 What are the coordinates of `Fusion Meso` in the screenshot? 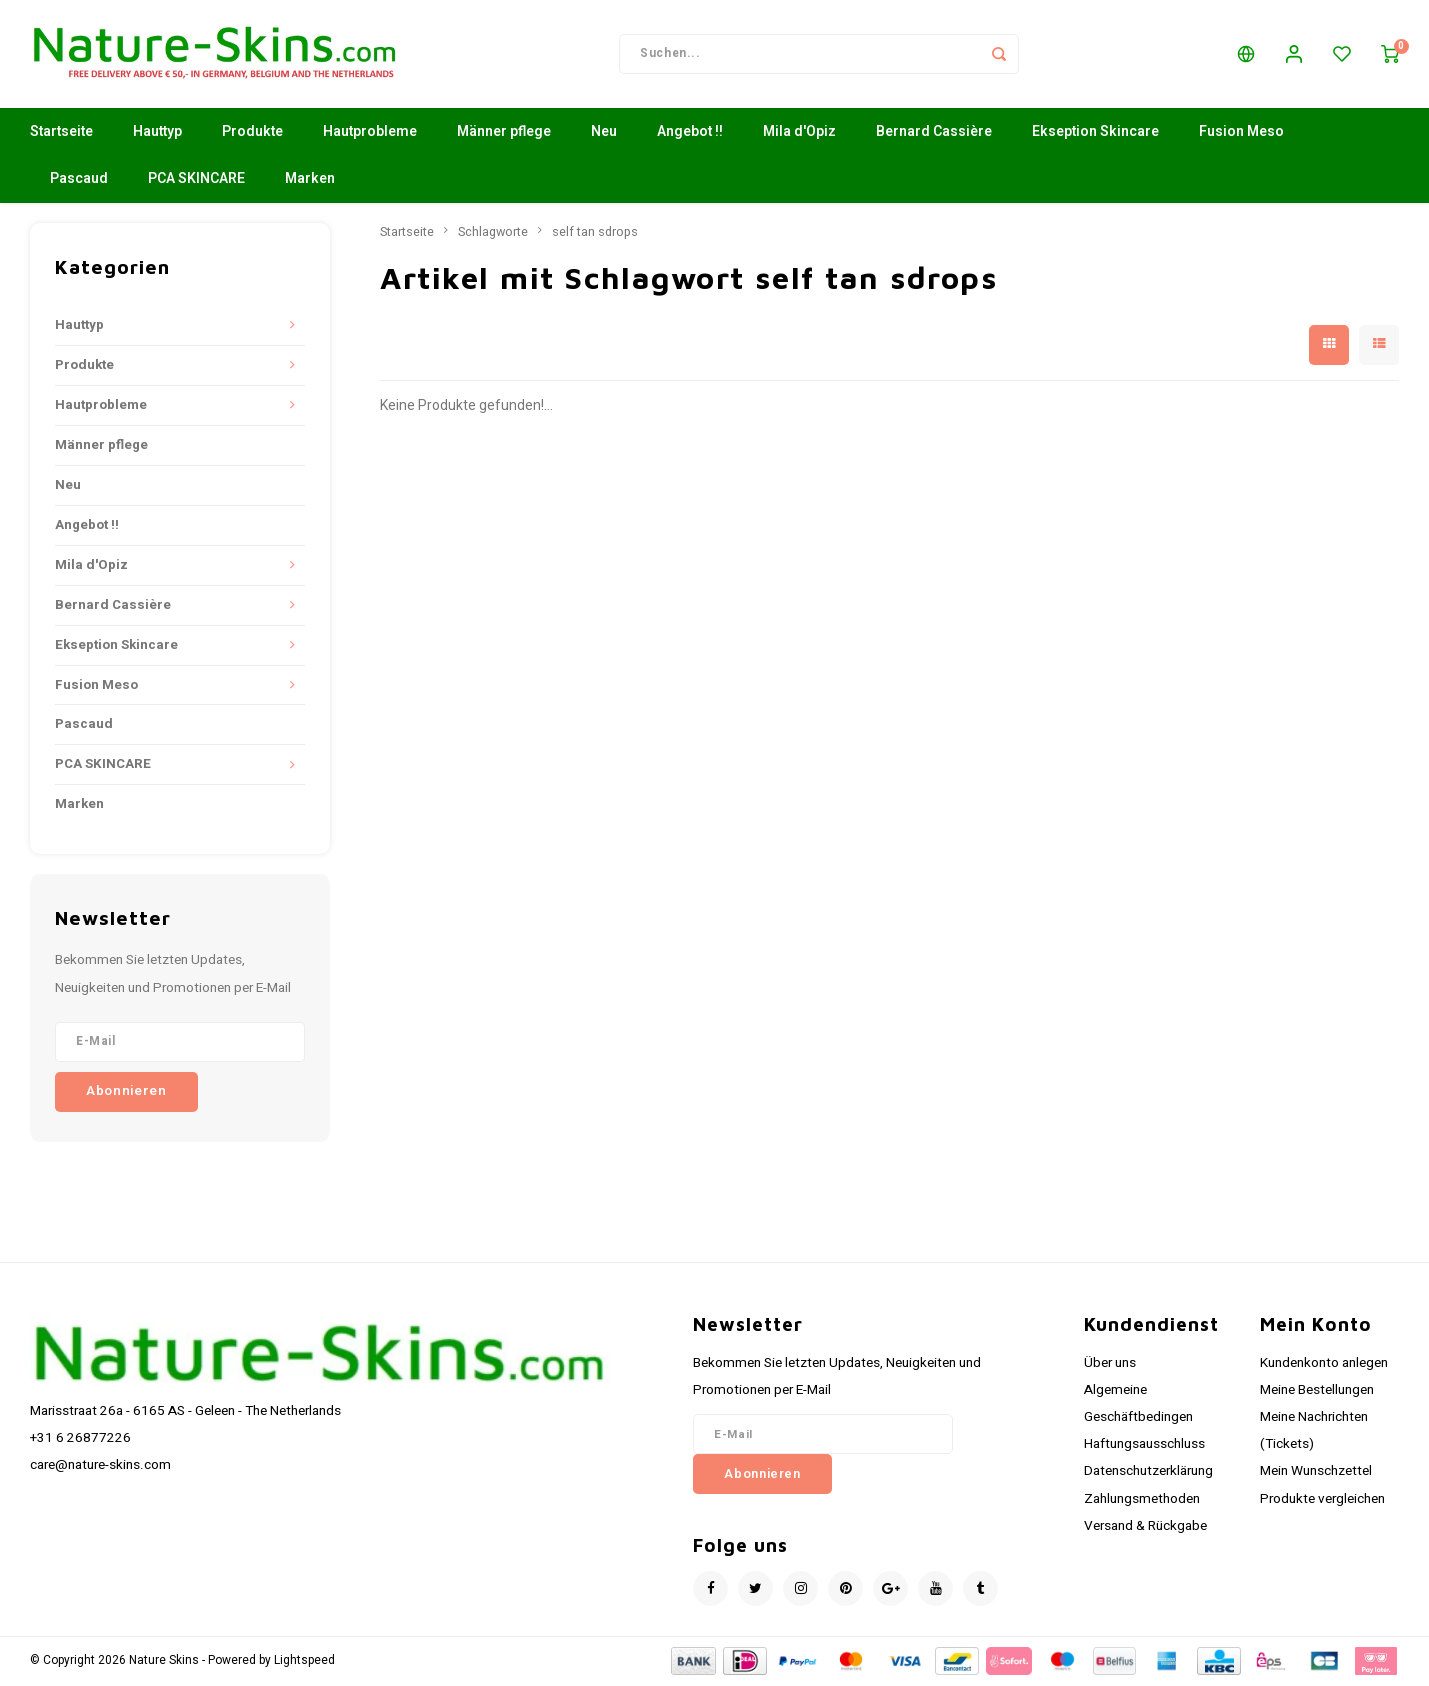 It's located at (1241, 134).